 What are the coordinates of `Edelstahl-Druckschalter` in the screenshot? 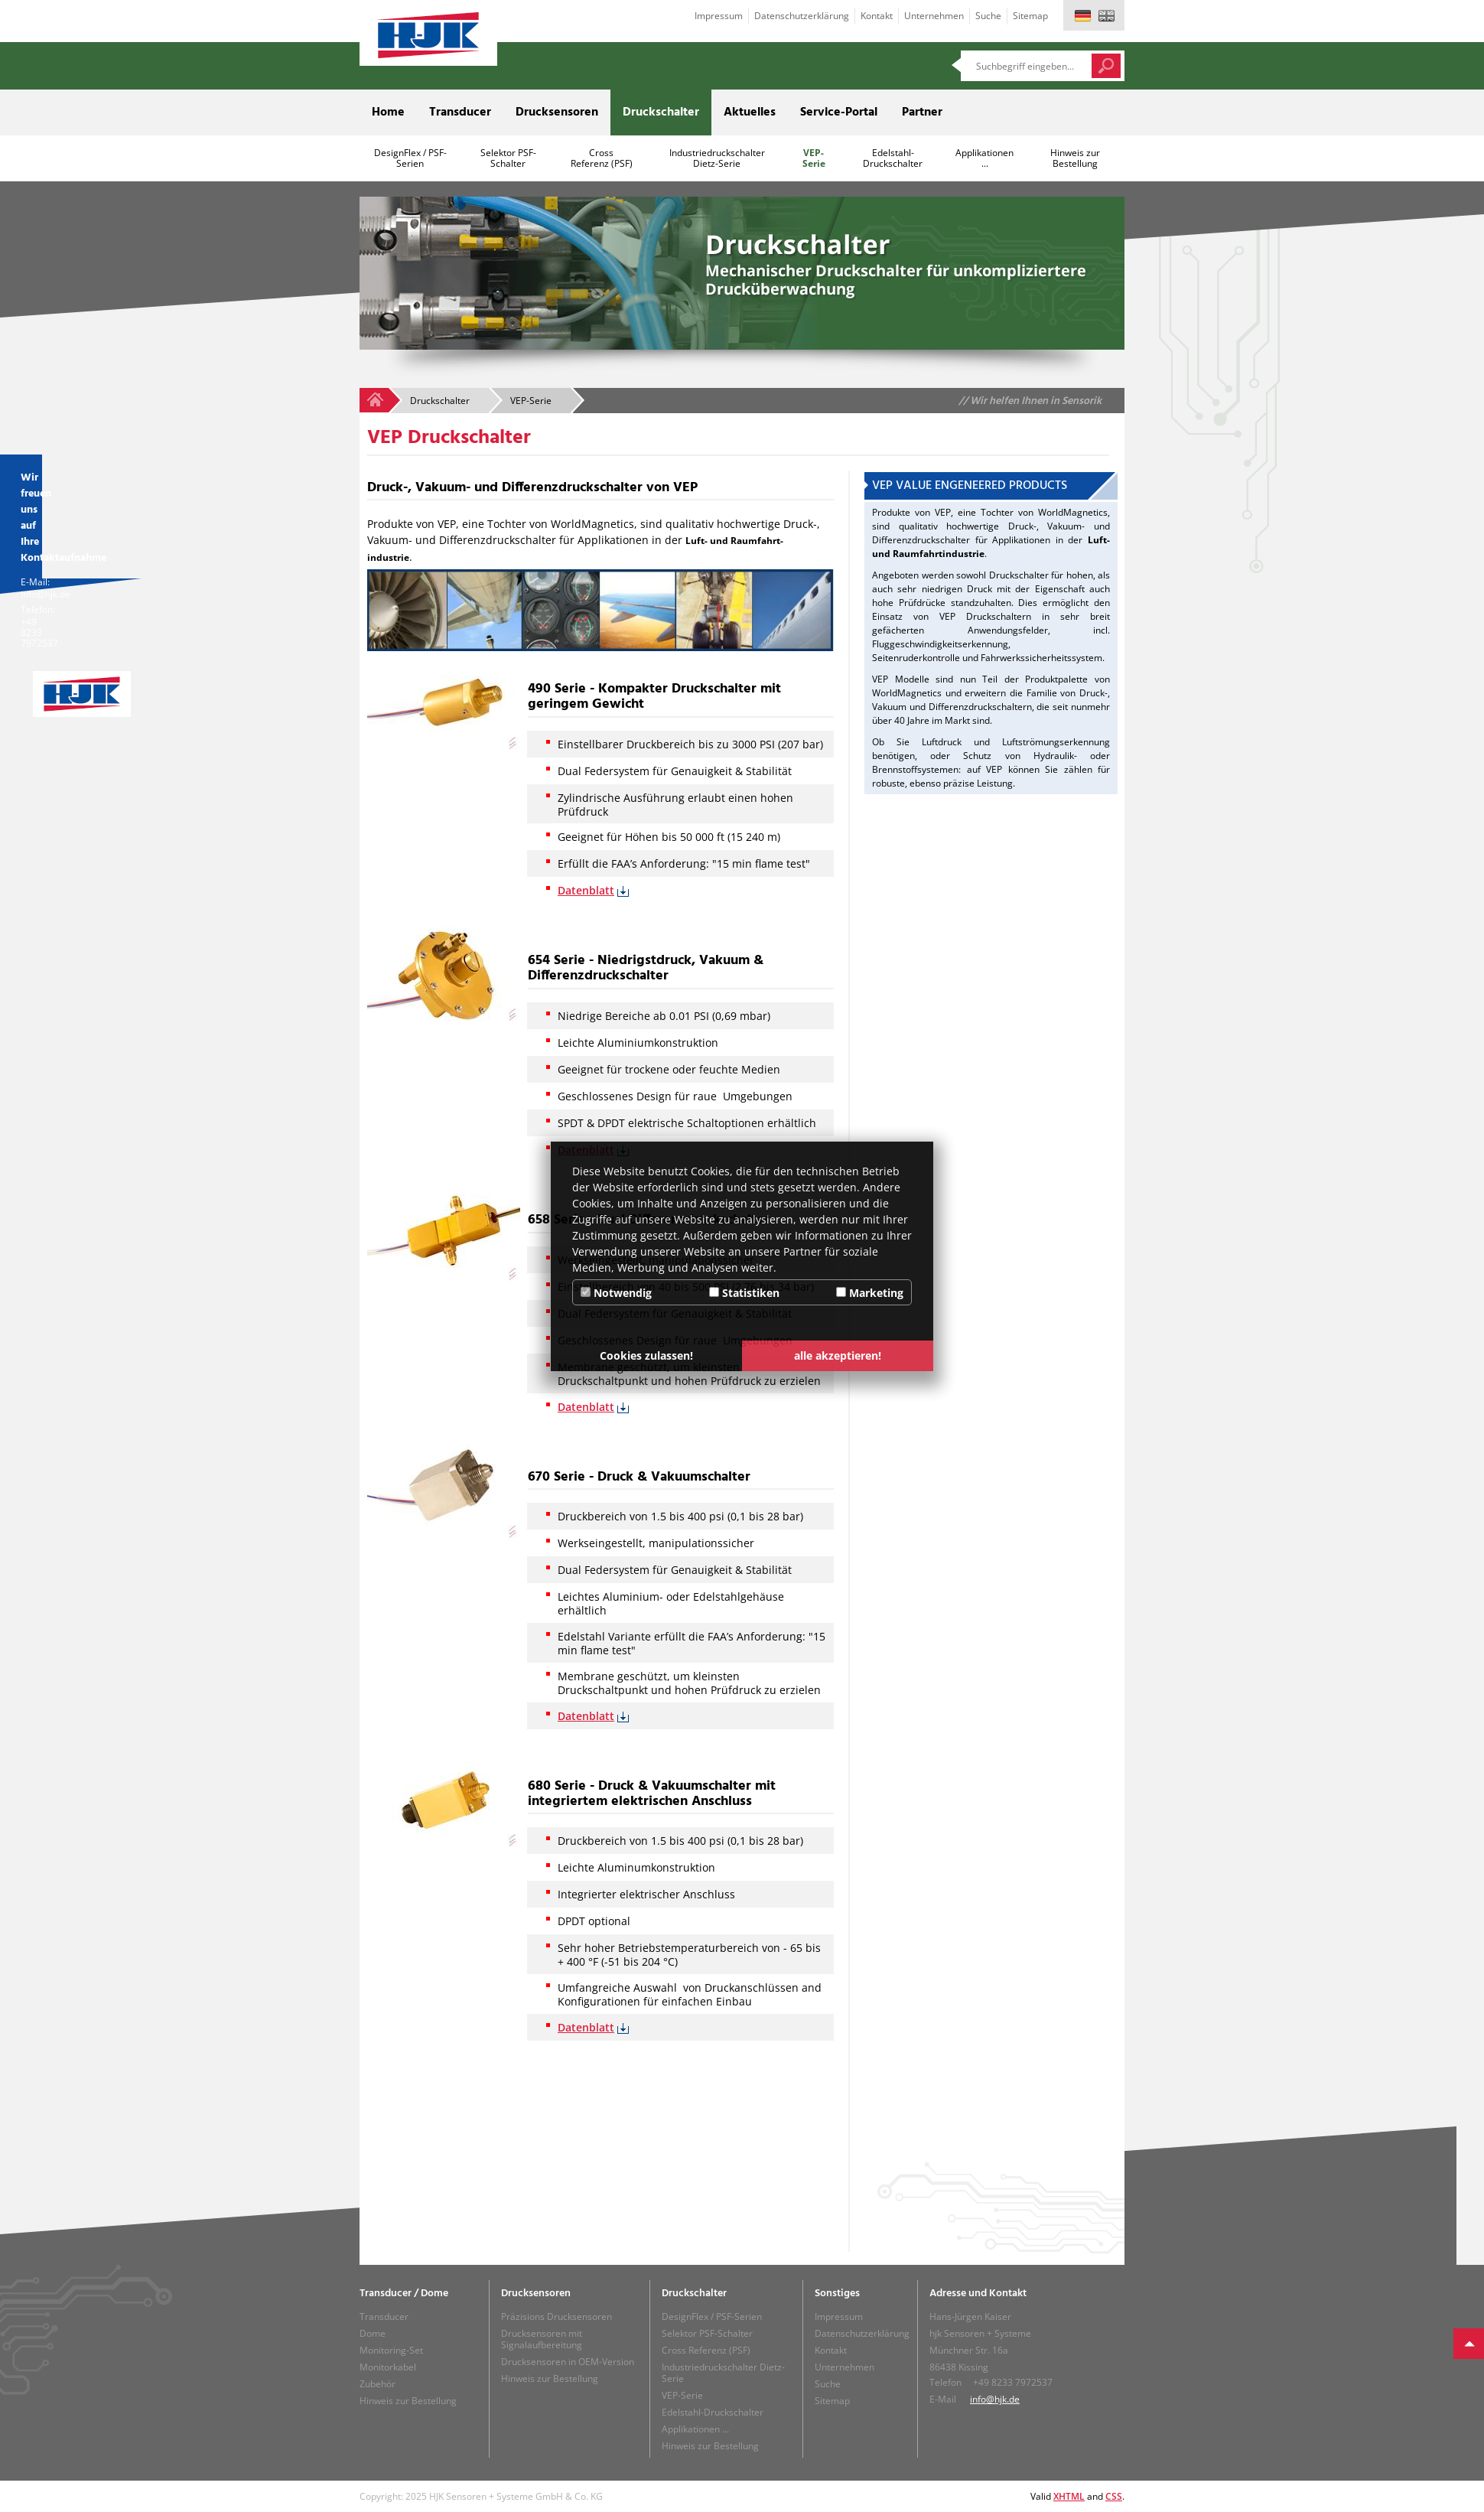 It's located at (893, 158).